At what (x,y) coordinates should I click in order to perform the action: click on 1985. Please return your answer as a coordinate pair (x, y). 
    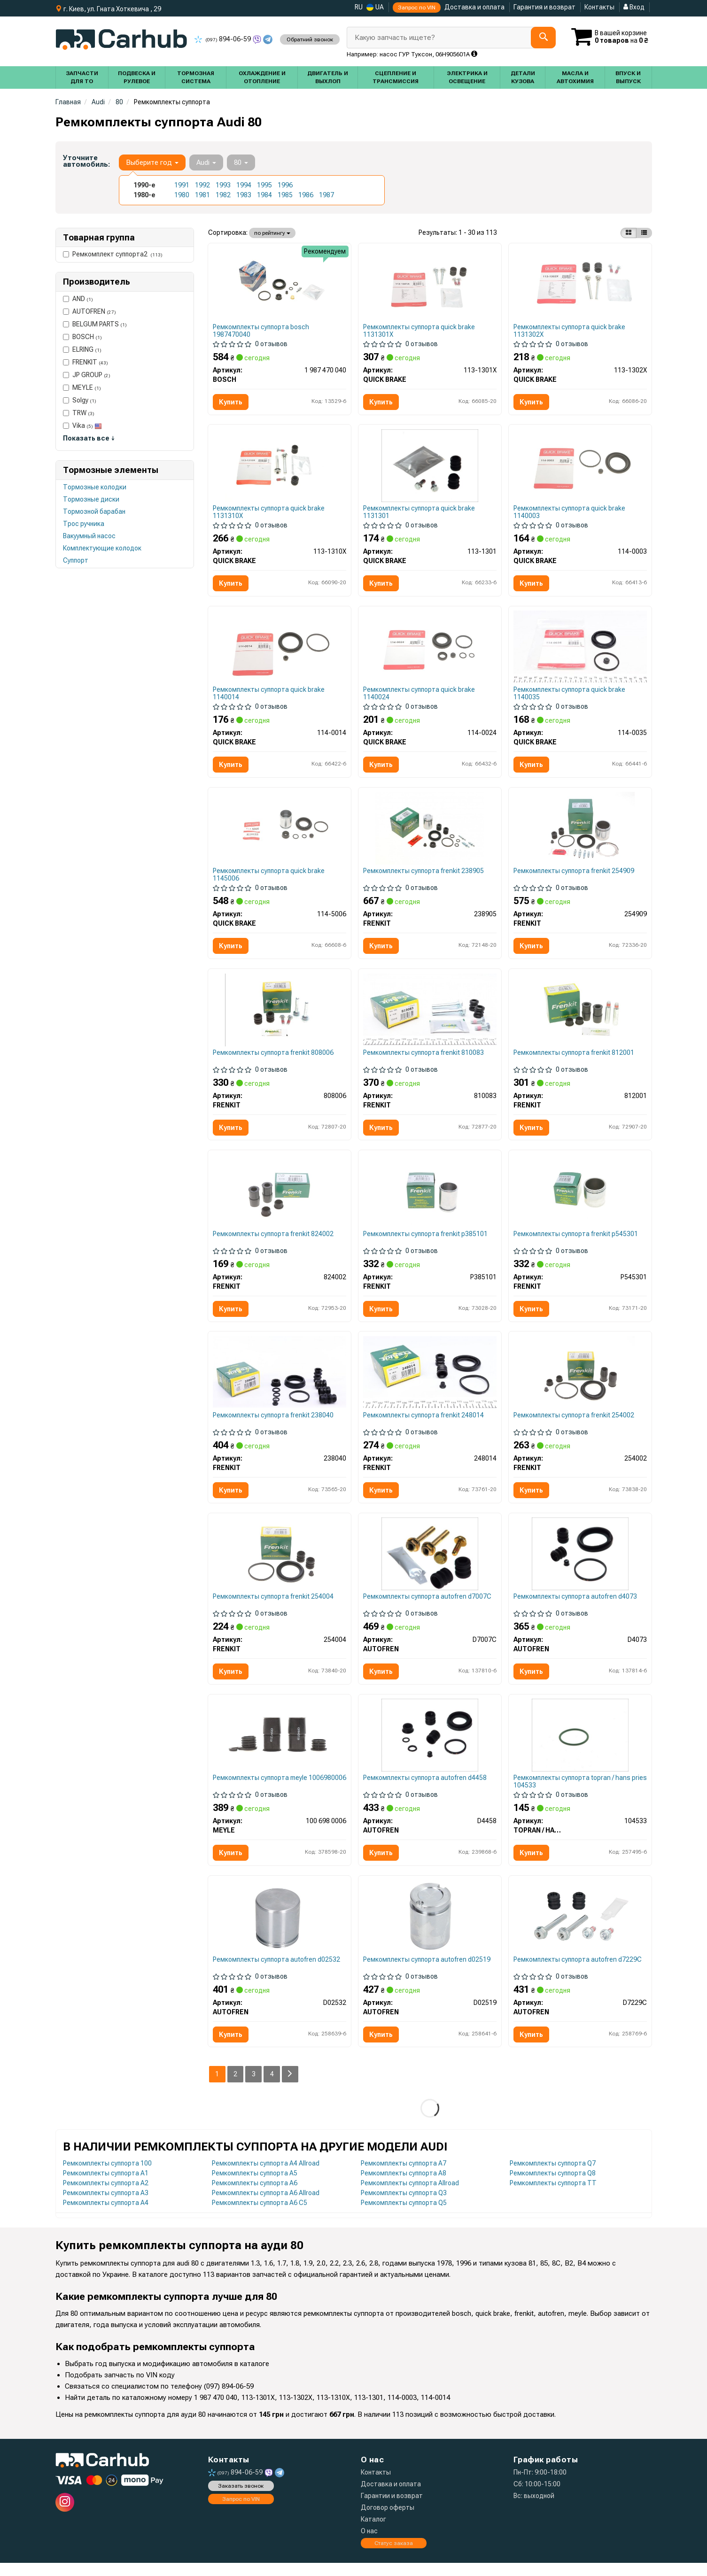
    Looking at the image, I should click on (285, 195).